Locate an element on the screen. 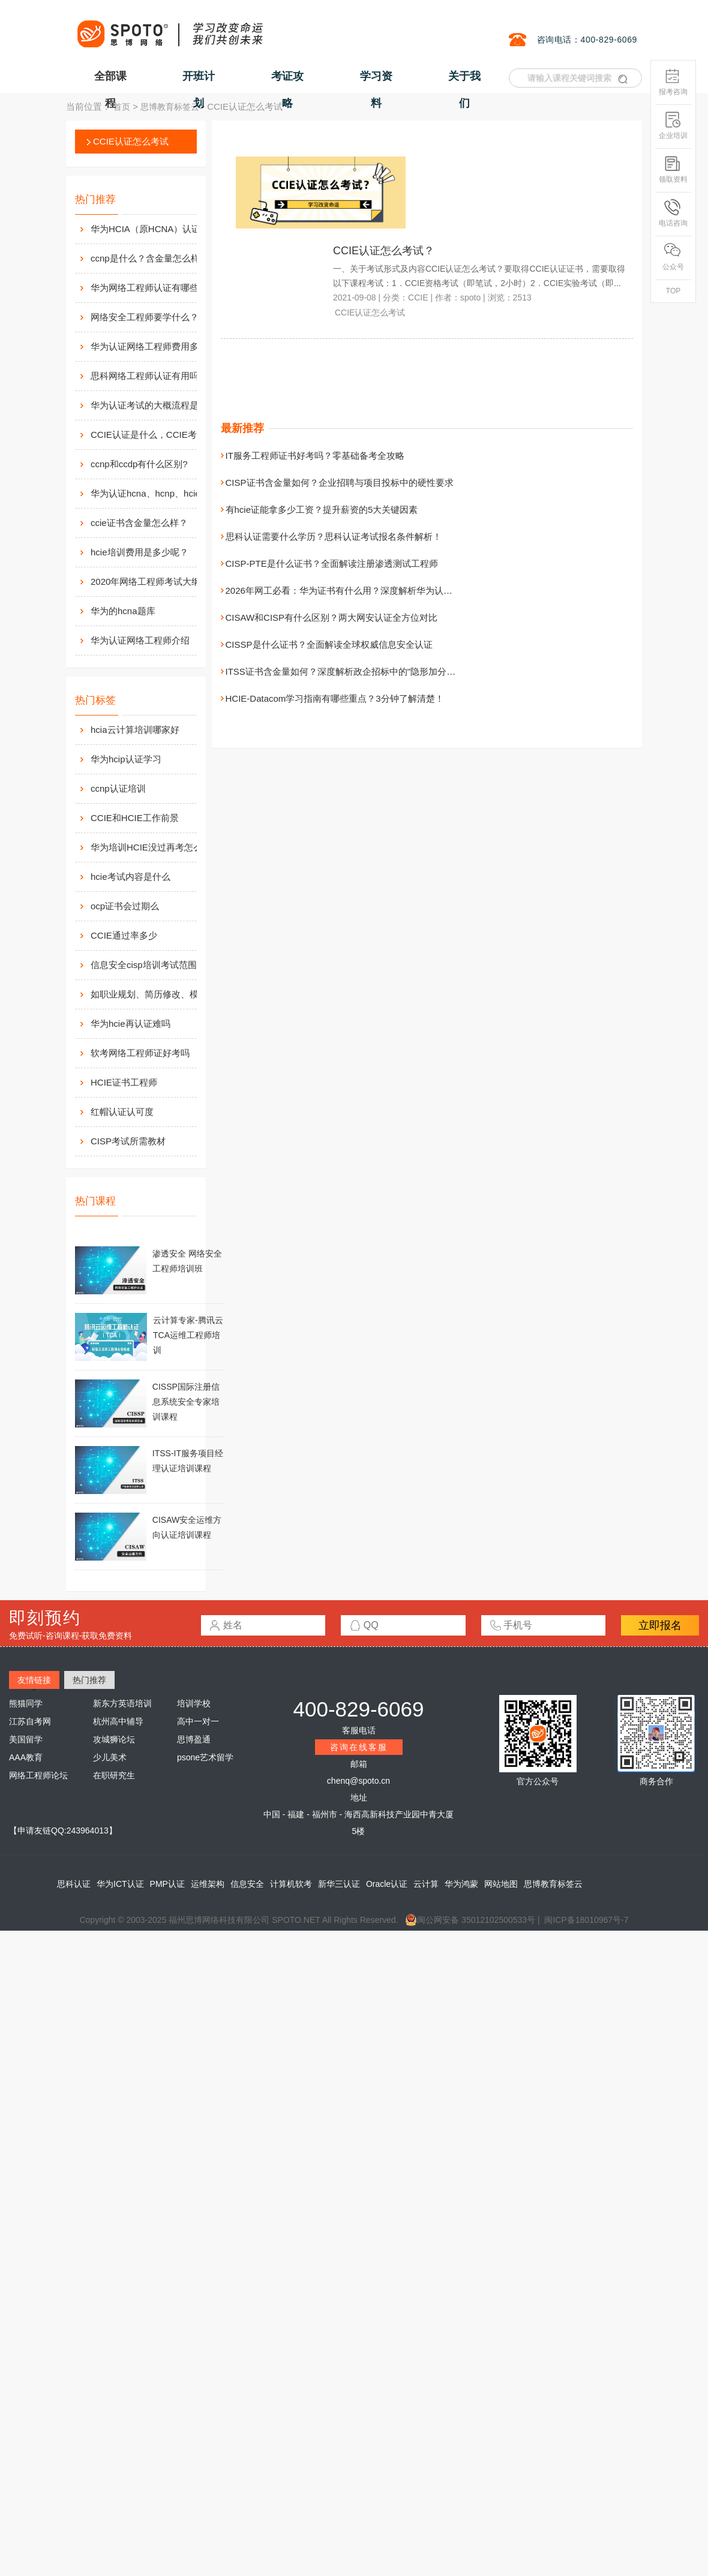 This screenshot has height=2576, width=708. CISSP是什么证书？全面解读全球权威信息安全认证 is located at coordinates (329, 644).